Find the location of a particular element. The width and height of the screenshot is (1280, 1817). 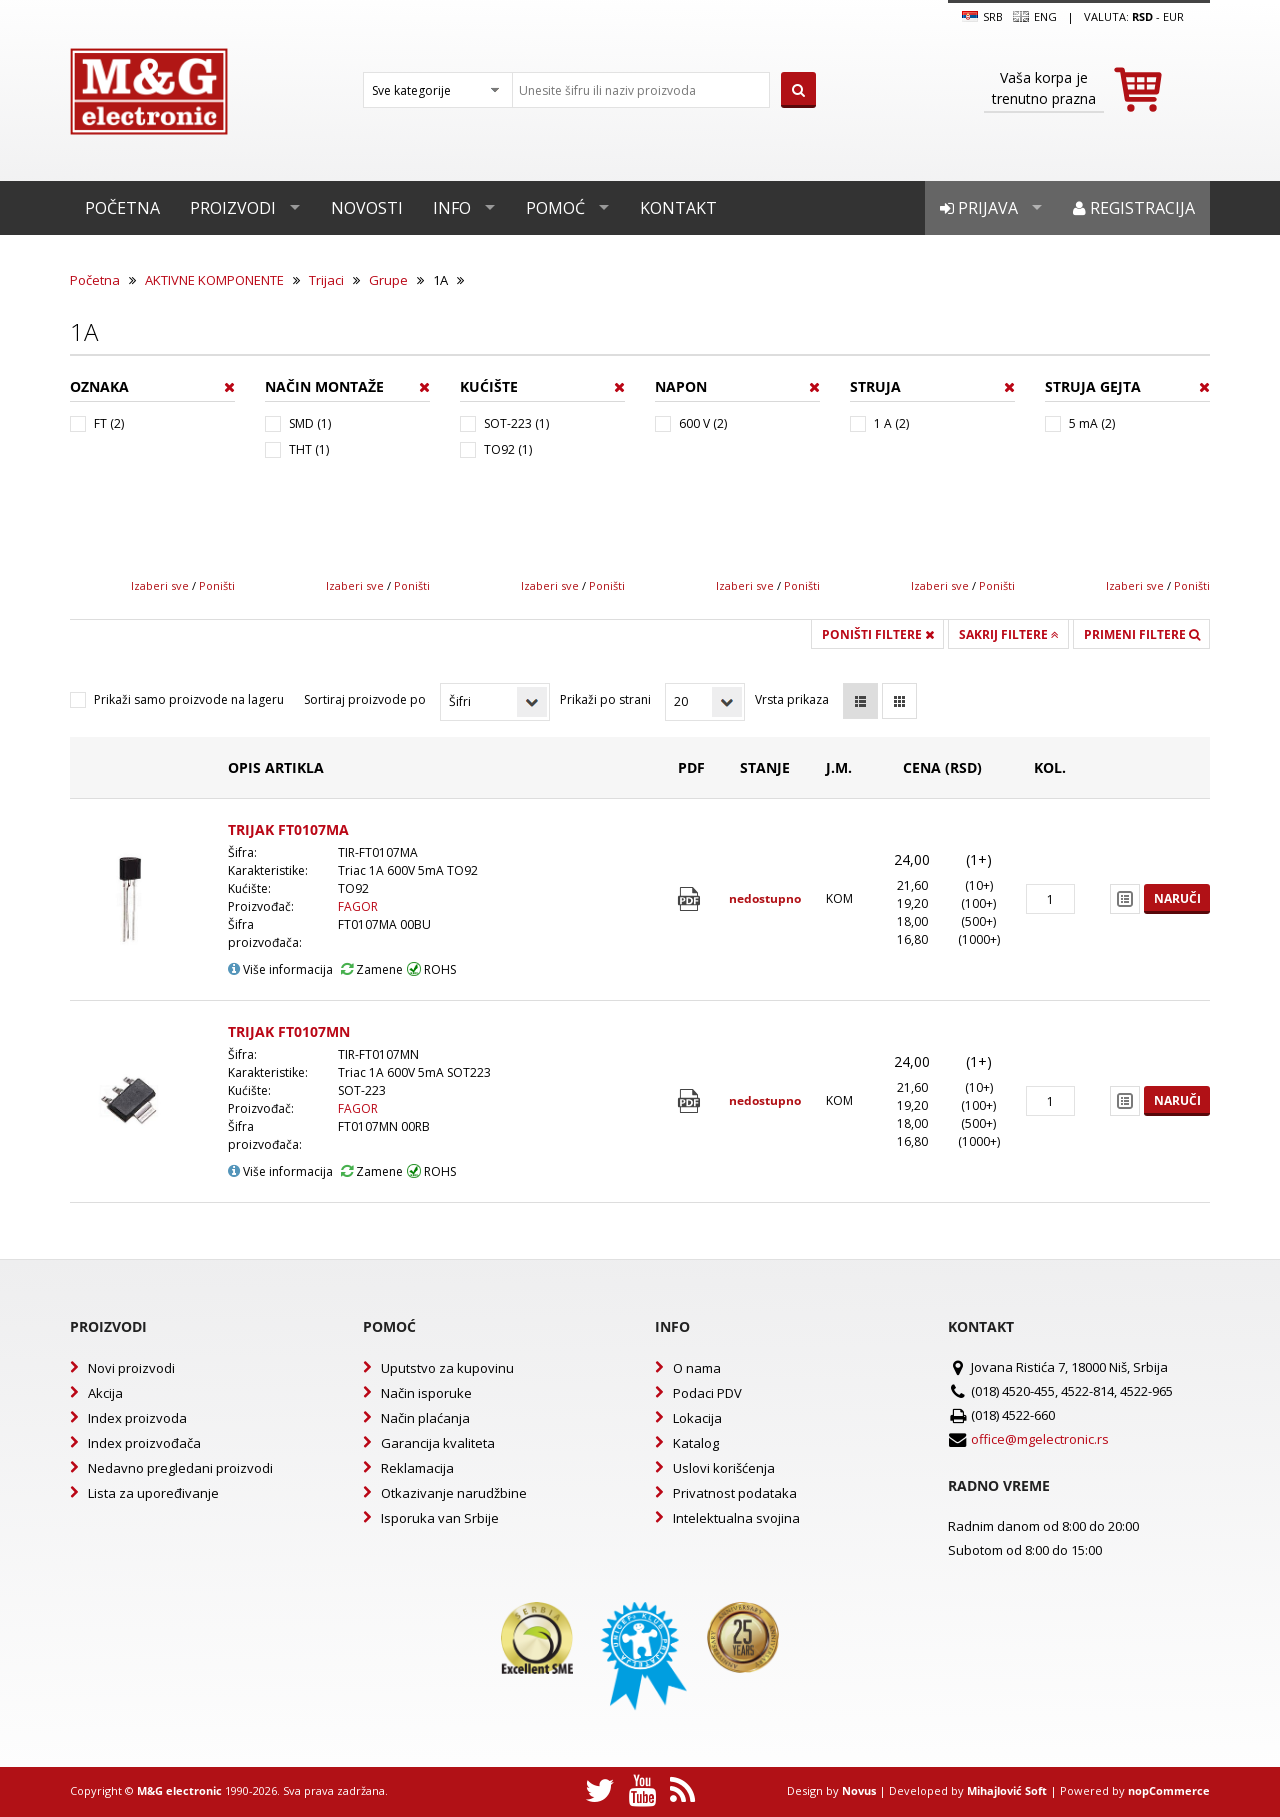

THT (1) is located at coordinates (309, 449).